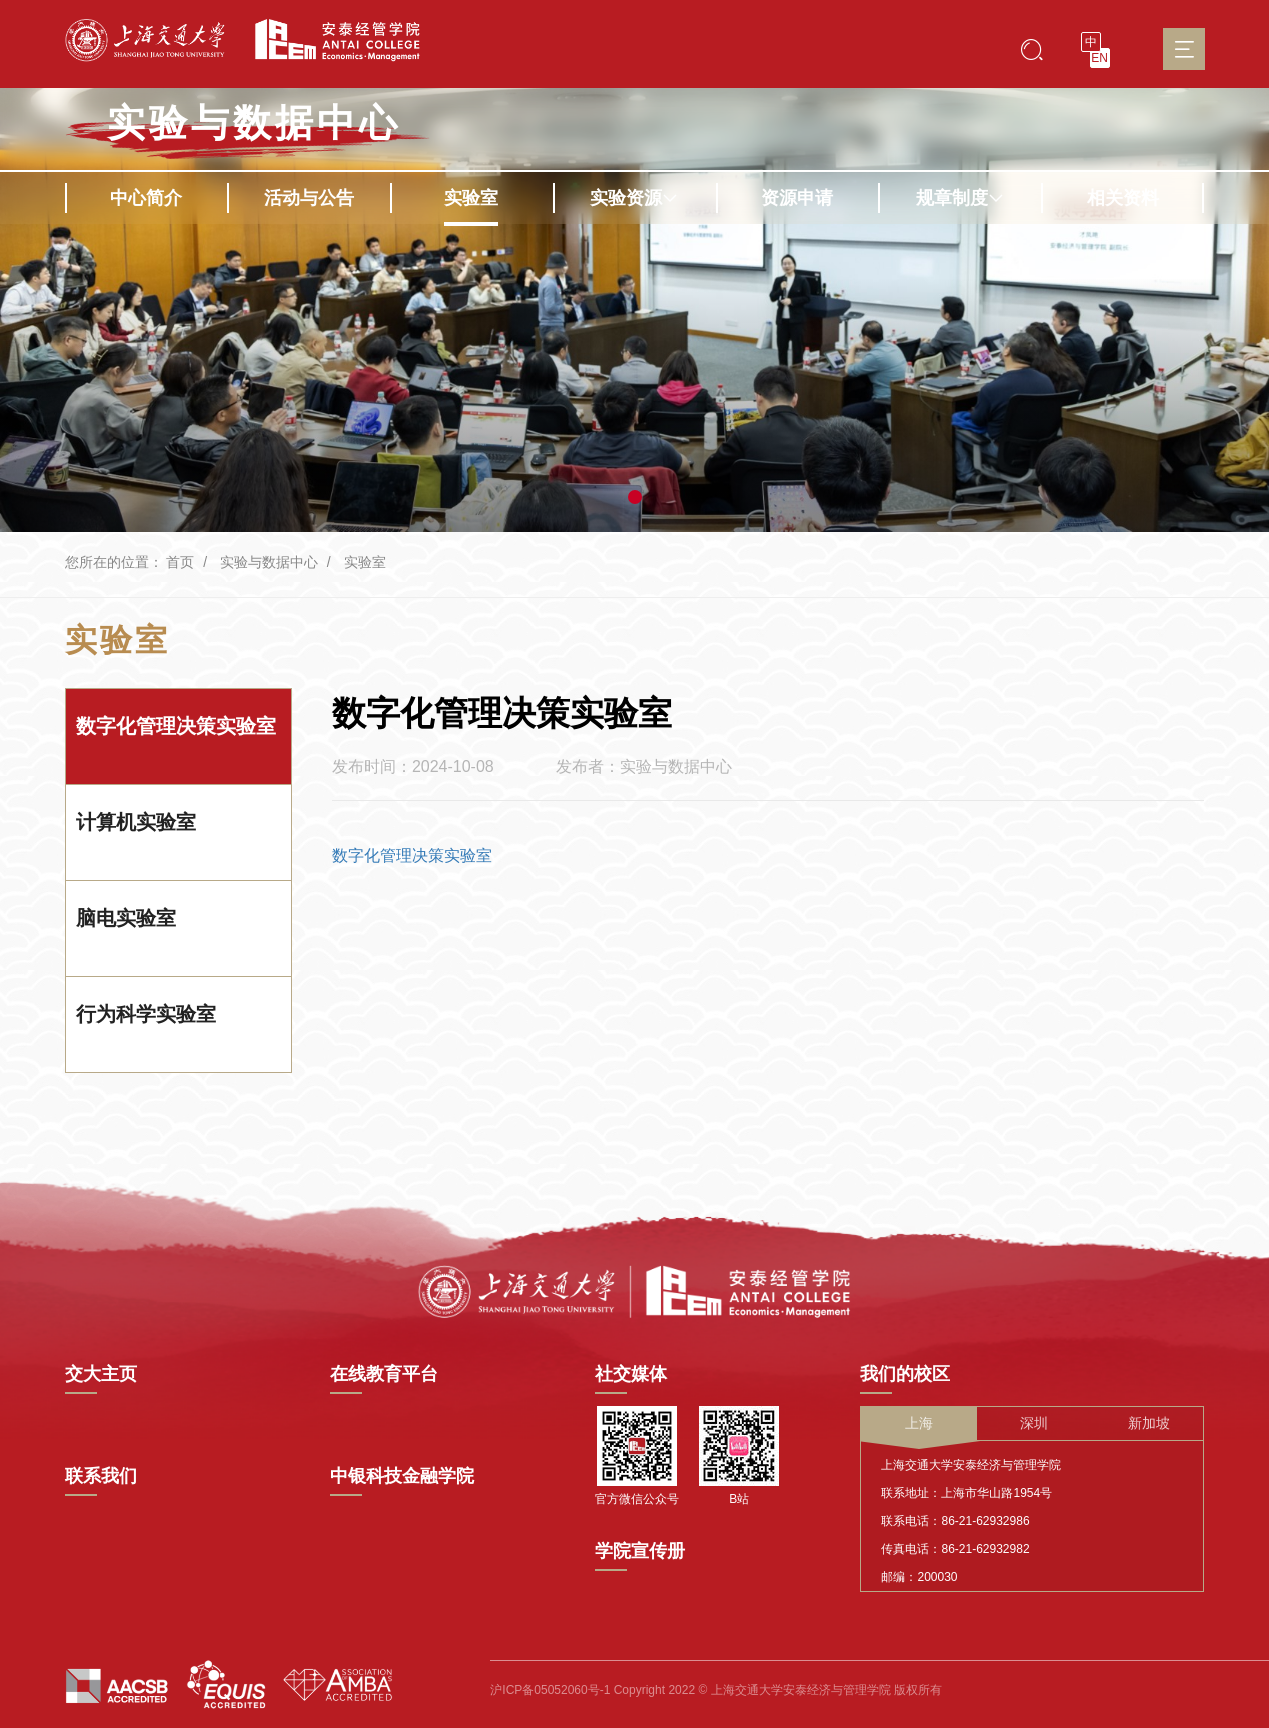  Describe the element at coordinates (146, 198) in the screenshot. I see `中心简介` at that location.